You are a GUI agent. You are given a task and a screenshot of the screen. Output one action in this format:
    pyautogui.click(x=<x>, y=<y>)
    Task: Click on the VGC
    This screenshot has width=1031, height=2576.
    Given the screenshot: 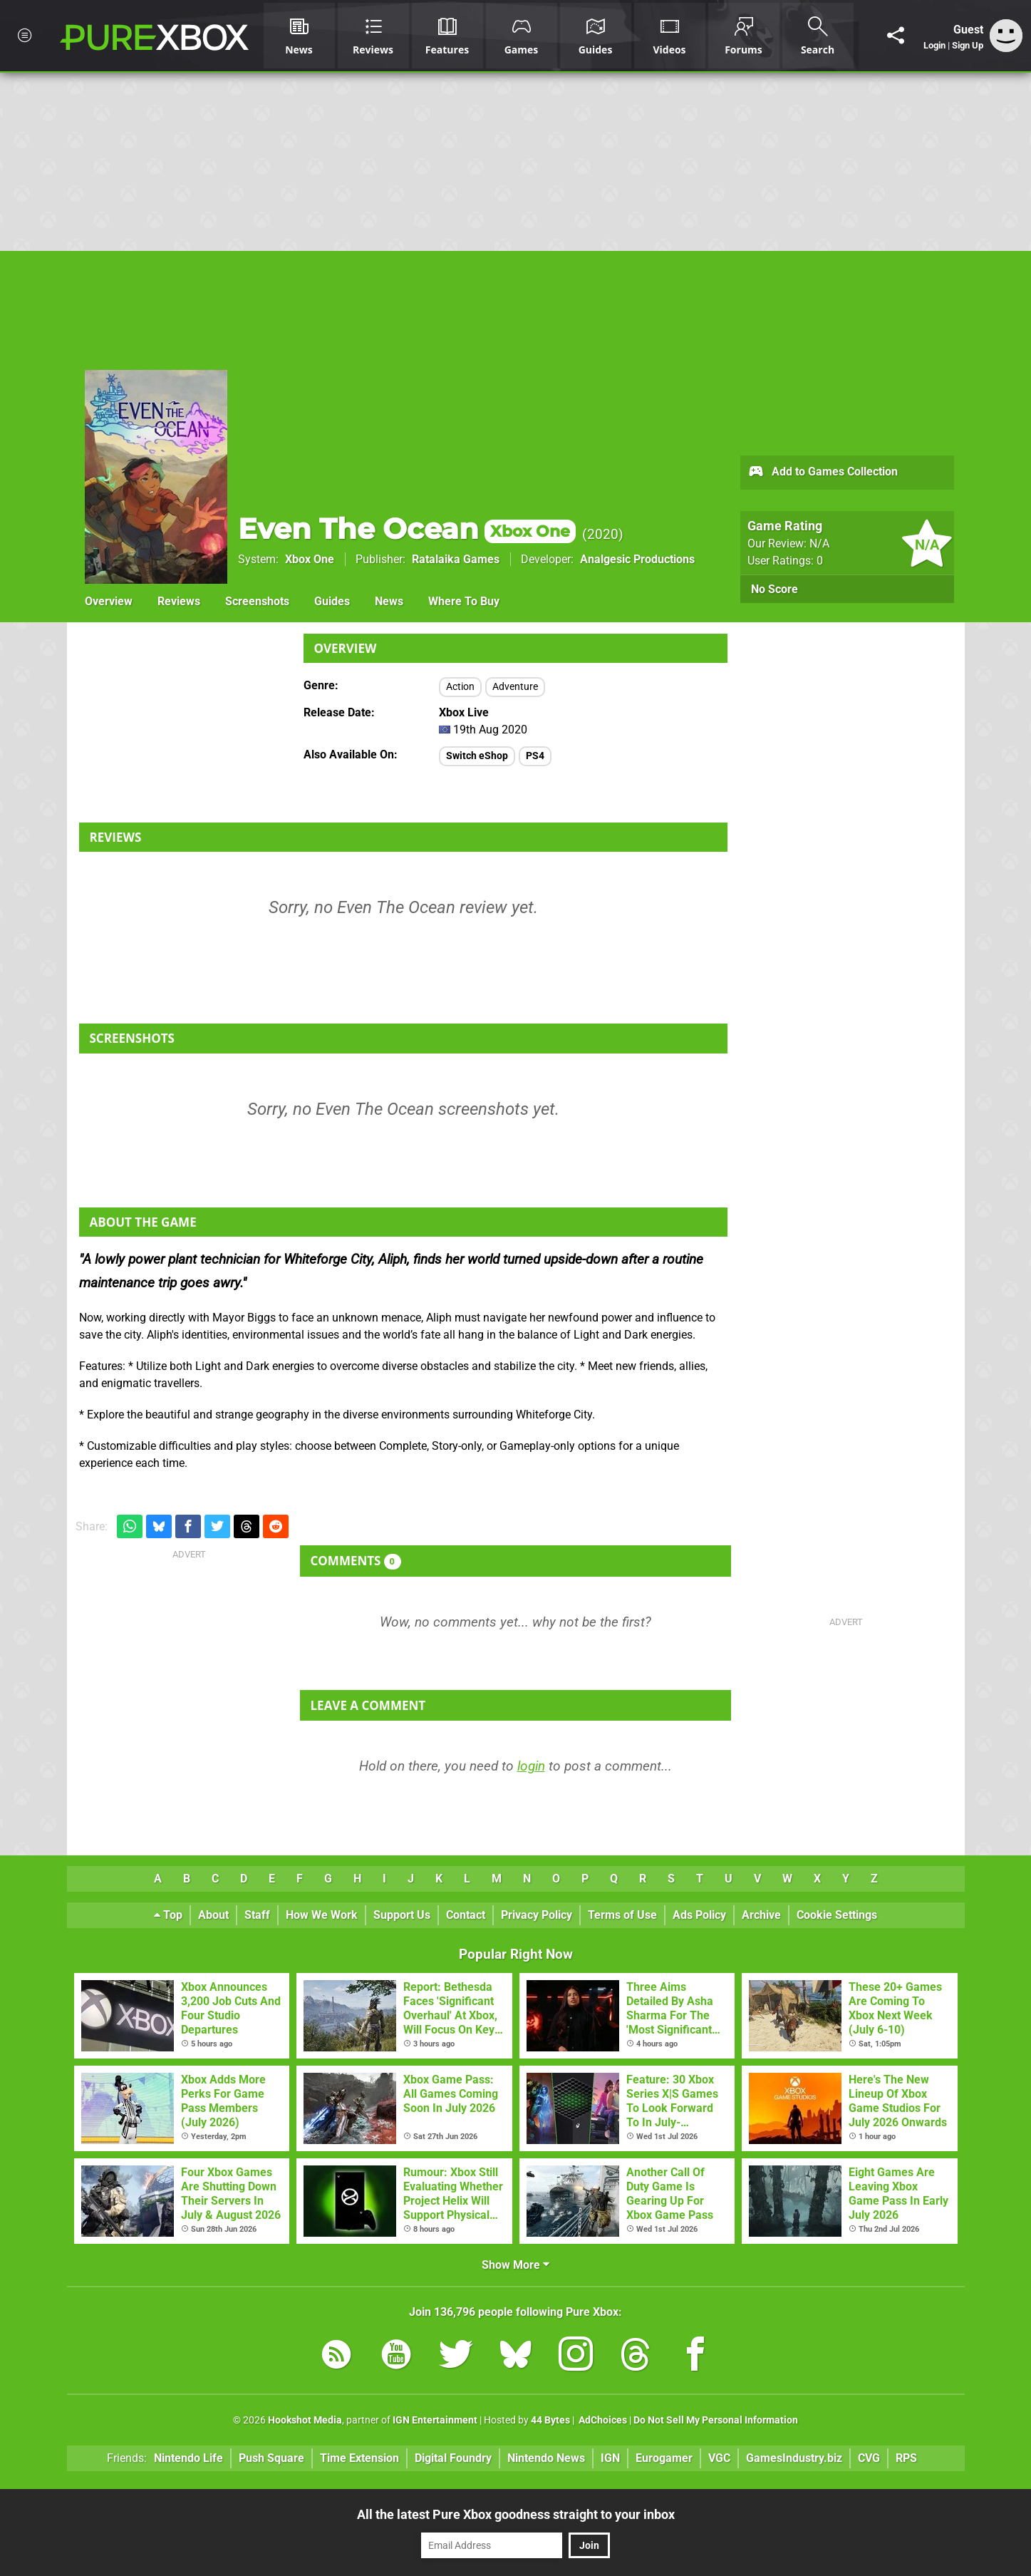 What is the action you would take?
    pyautogui.click(x=719, y=2458)
    